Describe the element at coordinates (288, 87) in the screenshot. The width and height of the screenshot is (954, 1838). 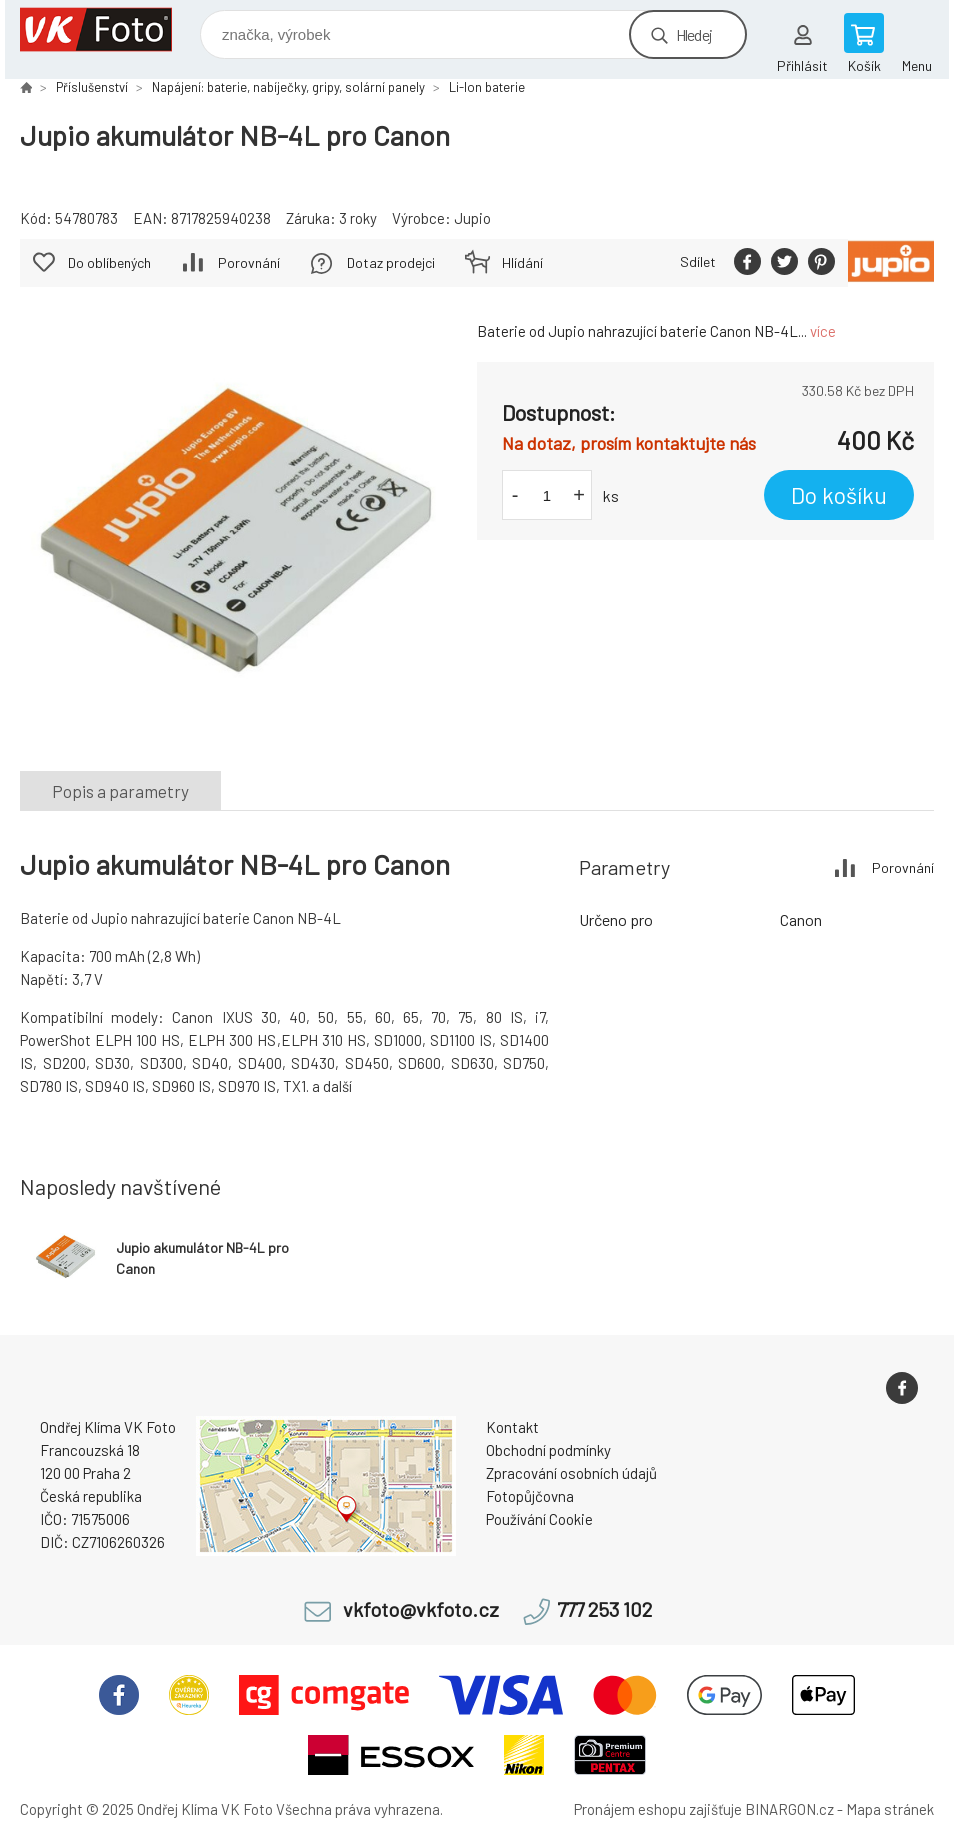
I see `Napájení: baterie, nabíječky, gripy, solární panely` at that location.